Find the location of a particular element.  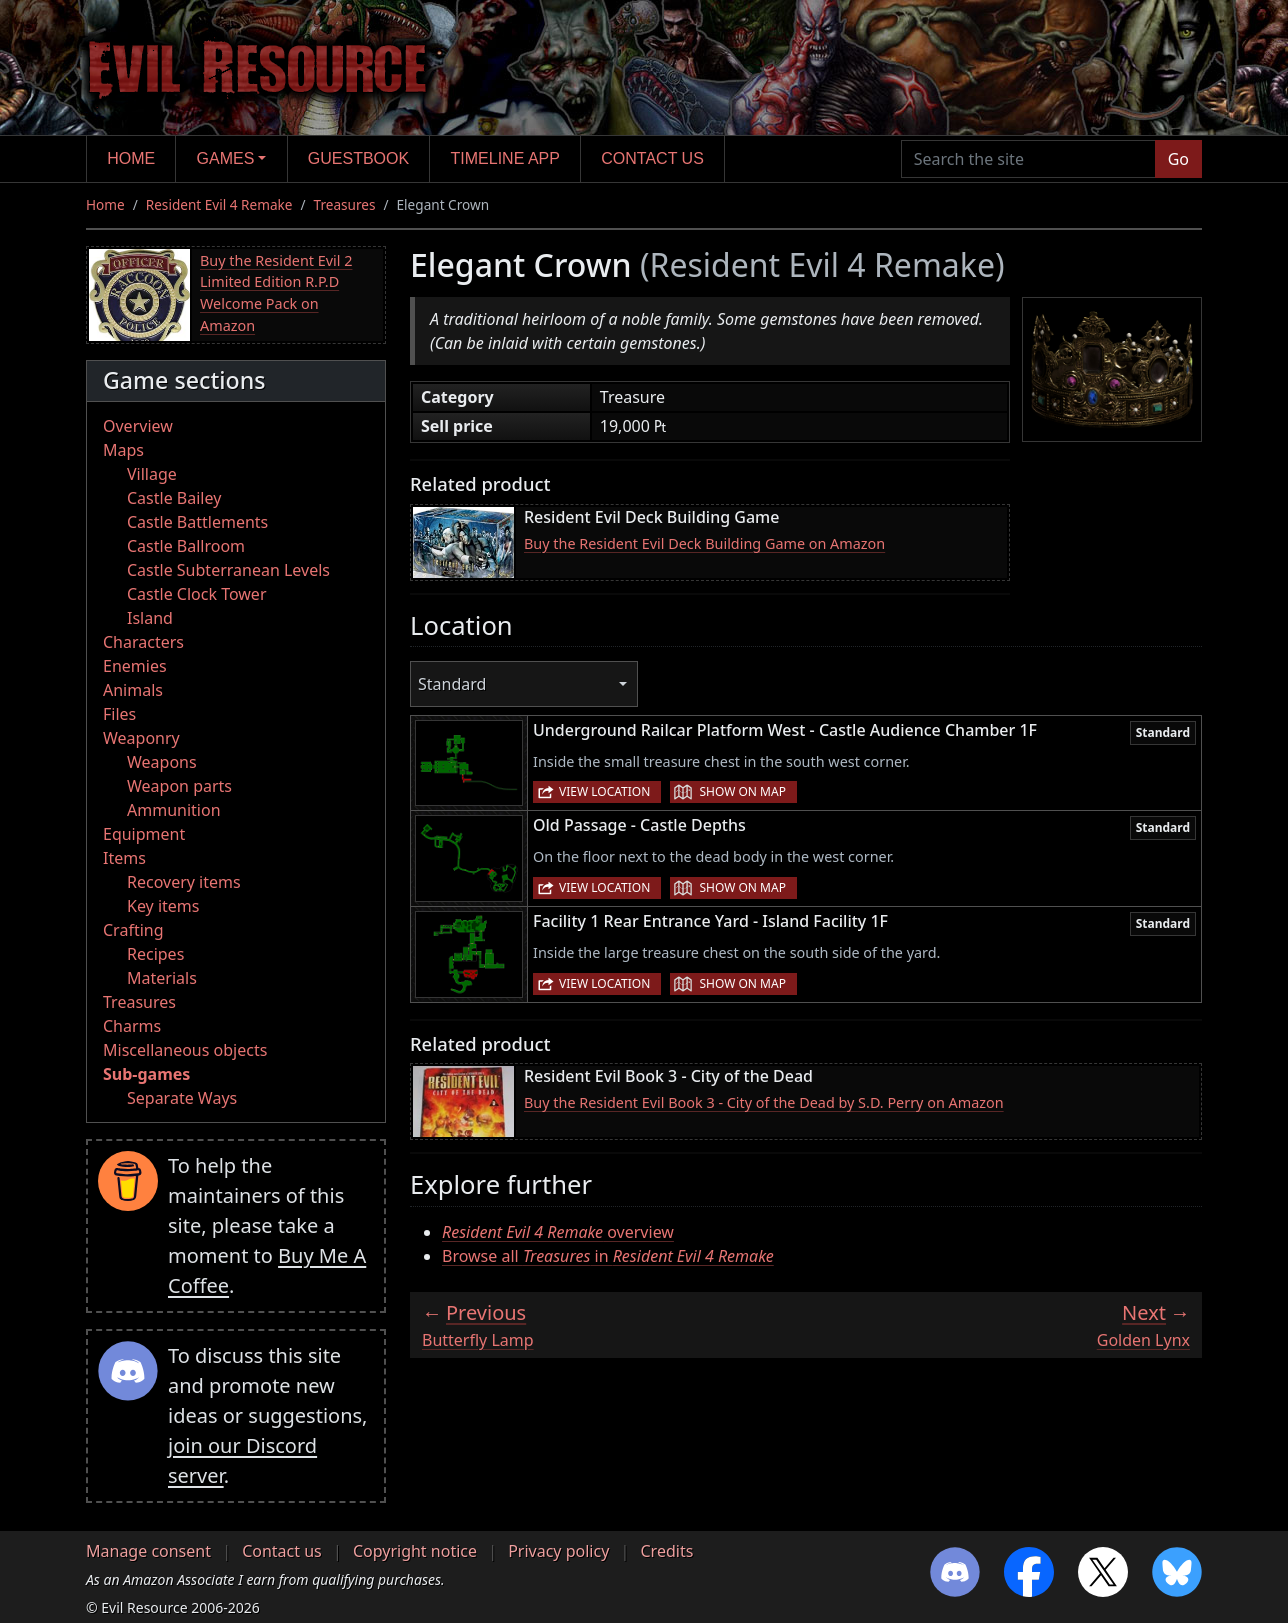

Recovery items is located at coordinates (184, 882).